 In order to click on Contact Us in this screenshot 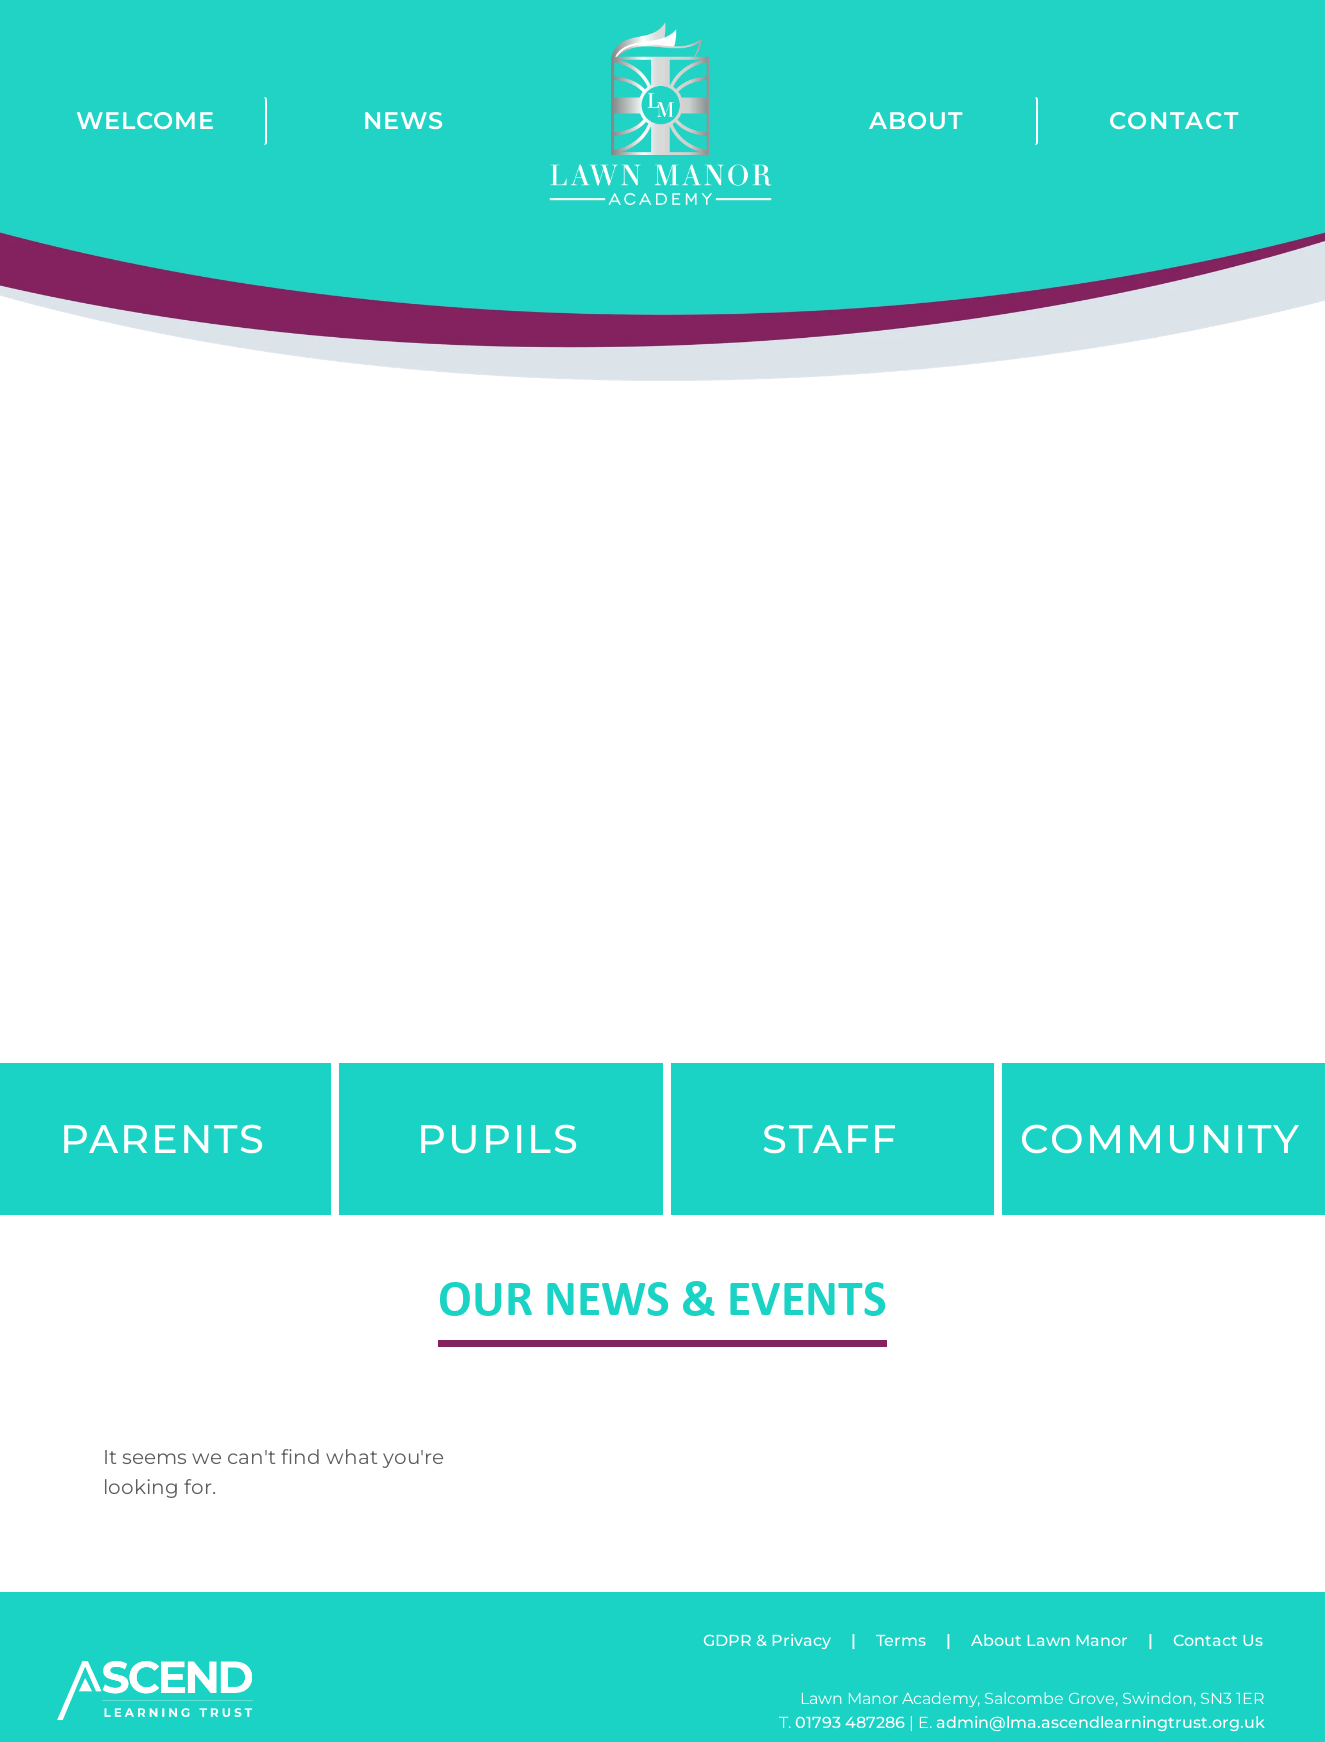, I will do `click(1218, 1640)`.